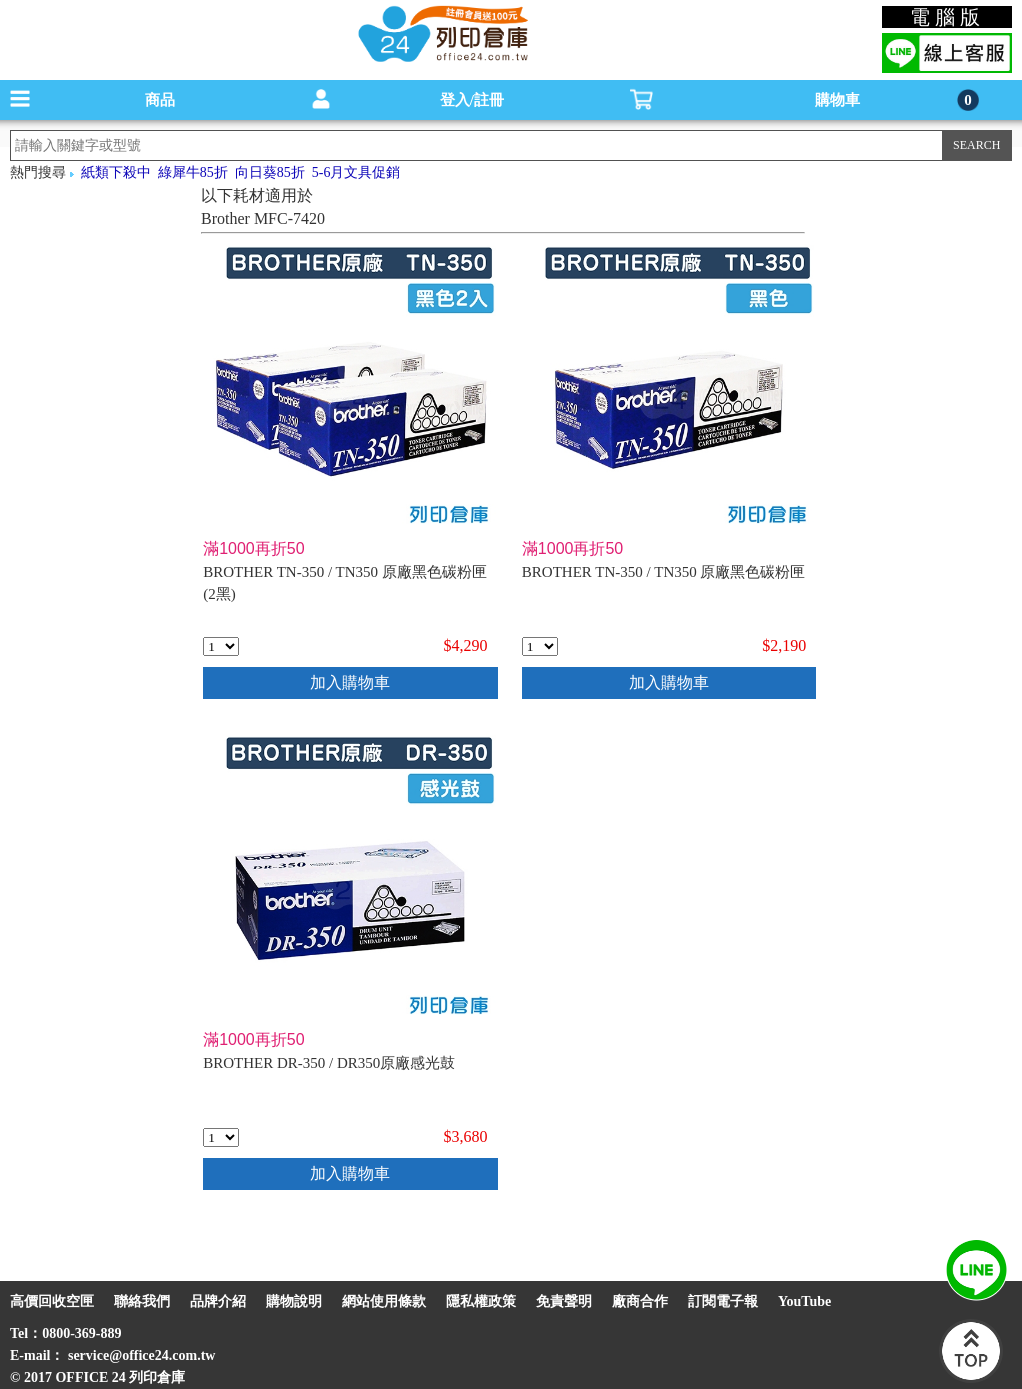  Describe the element at coordinates (640, 1301) in the screenshot. I see `廠商合作` at that location.